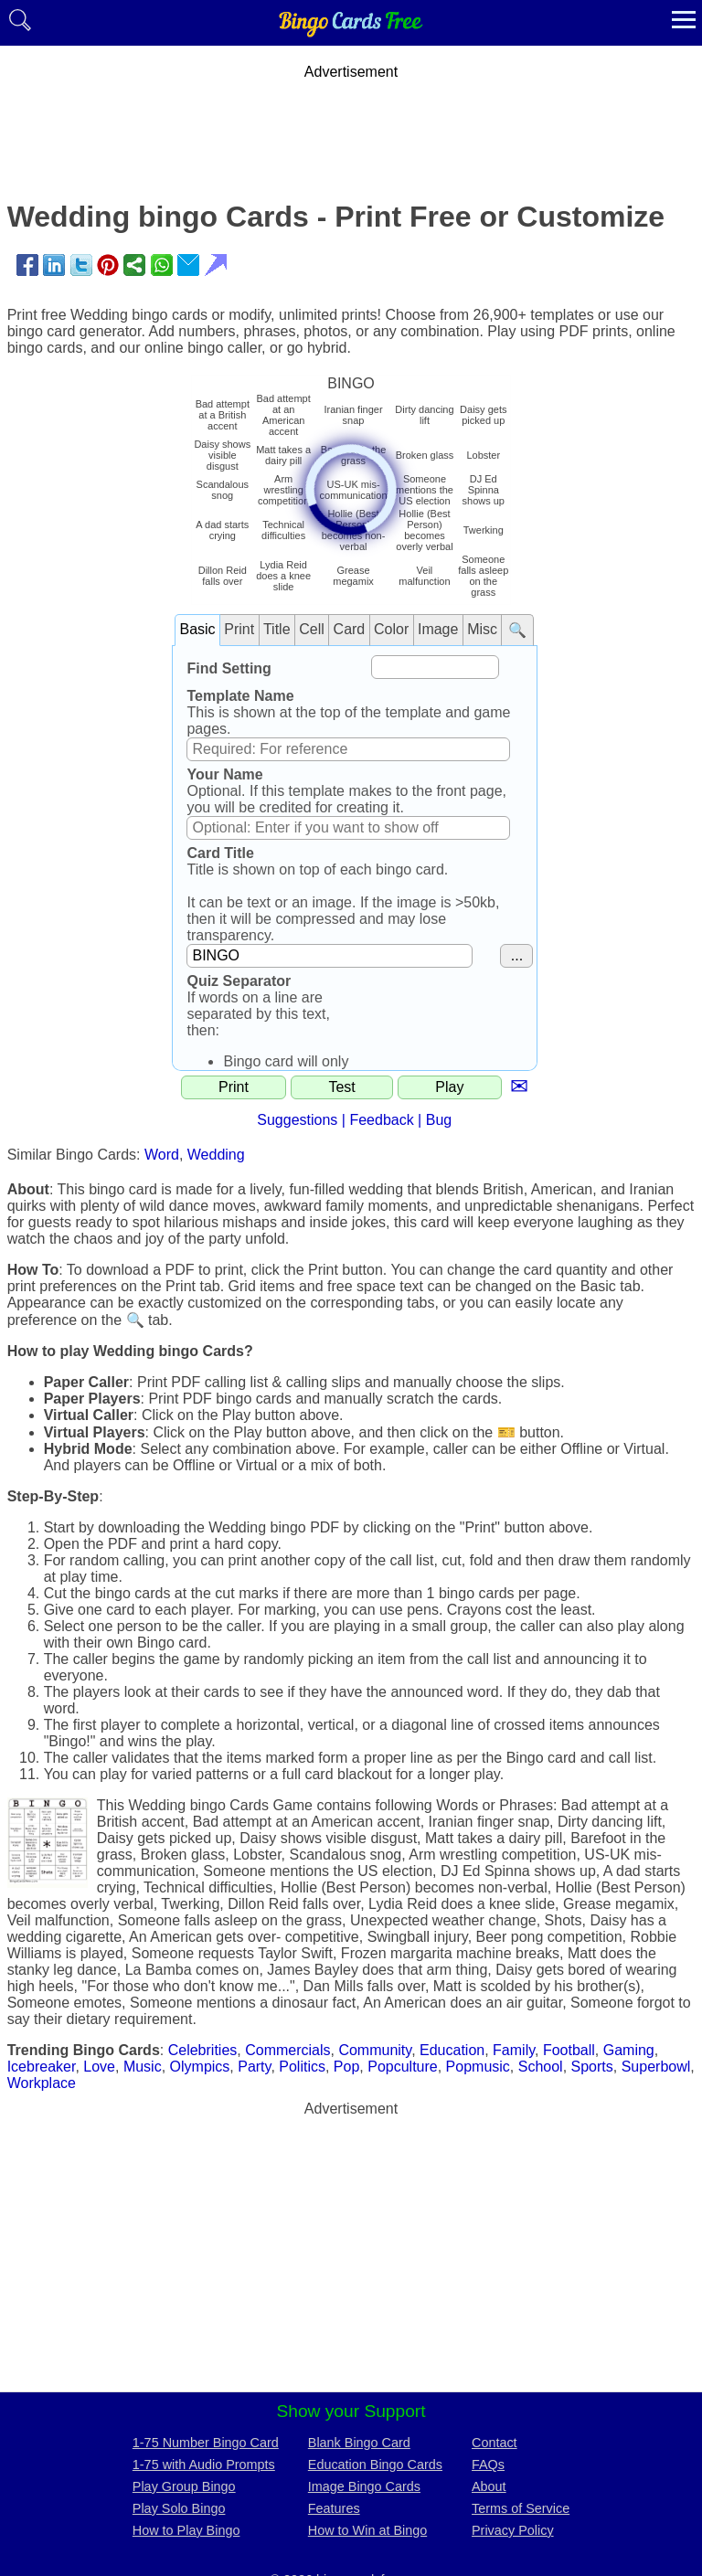 Image resolution: width=702 pixels, height=2576 pixels. I want to click on Test, so click(341, 1087).